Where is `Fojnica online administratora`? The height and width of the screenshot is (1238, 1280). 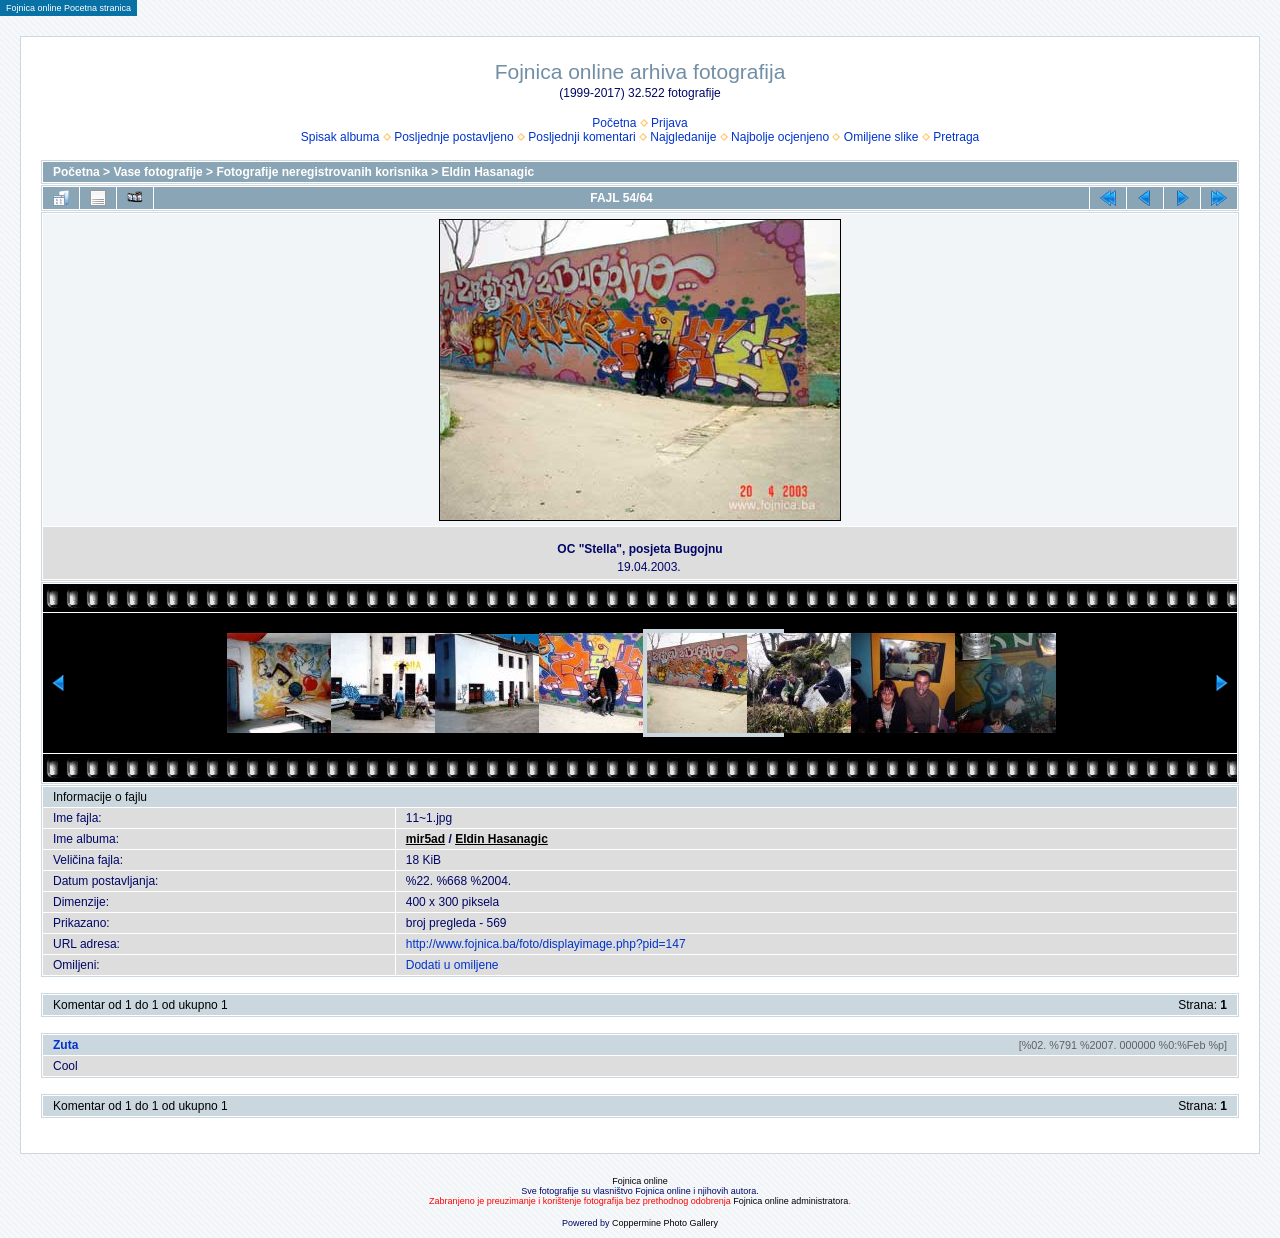
Fojnica online administratora is located at coordinates (790, 1201).